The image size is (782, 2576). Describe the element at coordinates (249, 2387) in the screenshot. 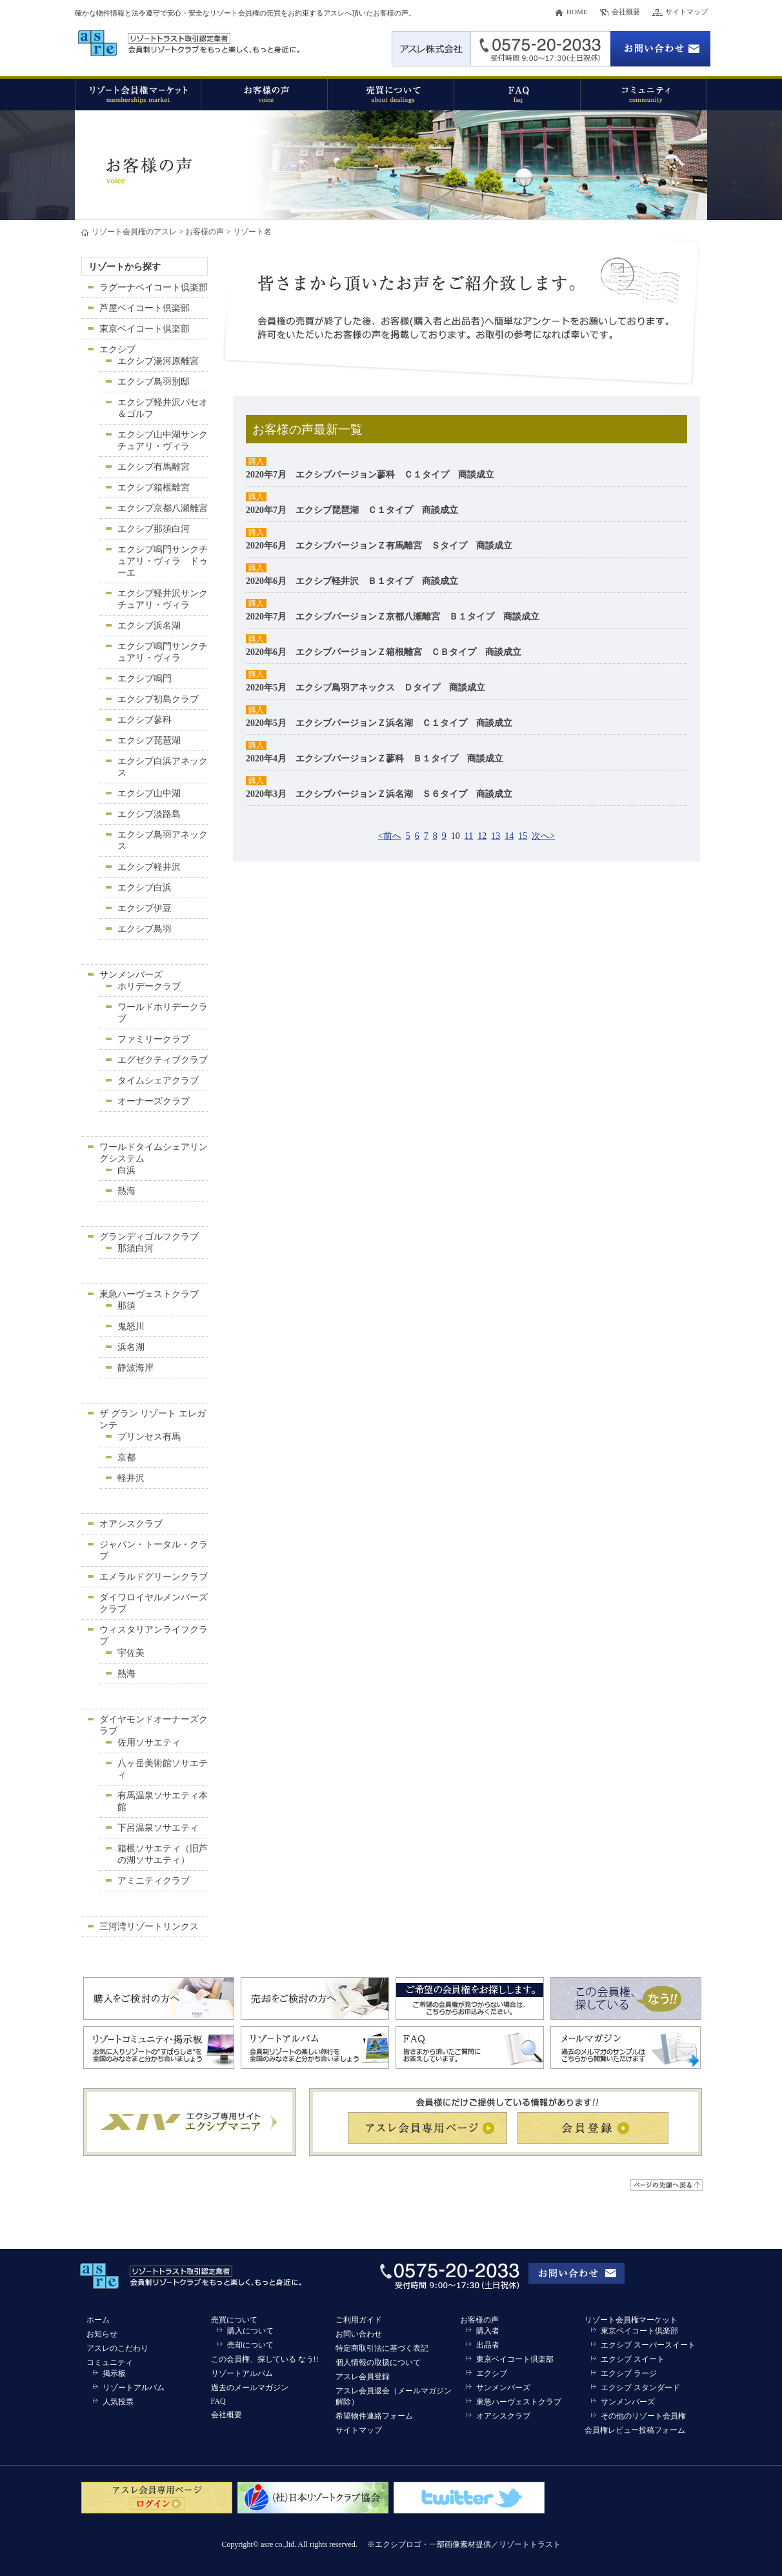

I see `過去のメールマガジン` at that location.